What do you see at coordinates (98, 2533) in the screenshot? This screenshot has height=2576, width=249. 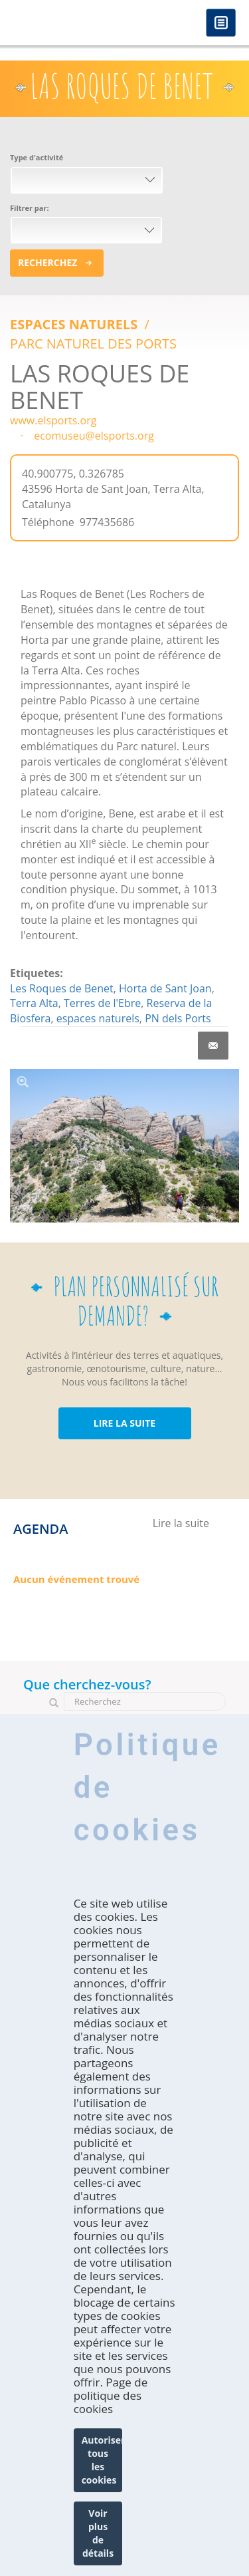 I see `Voir plus de détails` at bounding box center [98, 2533].